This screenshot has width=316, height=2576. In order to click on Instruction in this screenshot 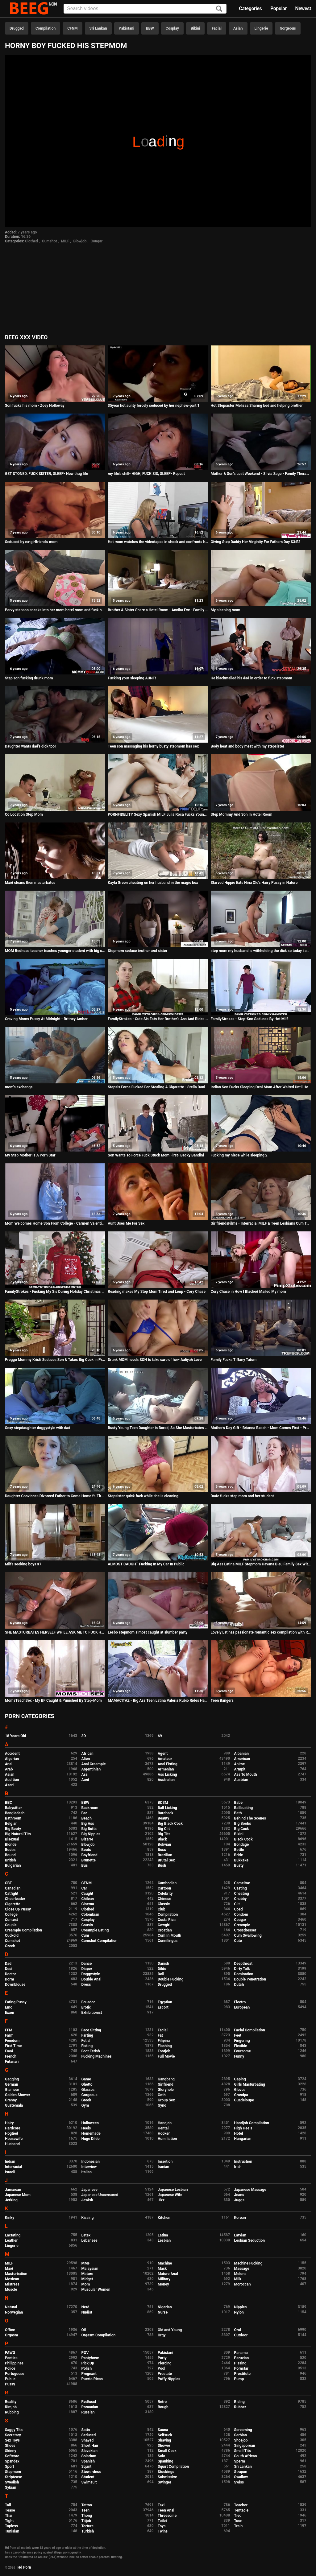, I will do `click(243, 2161)`.